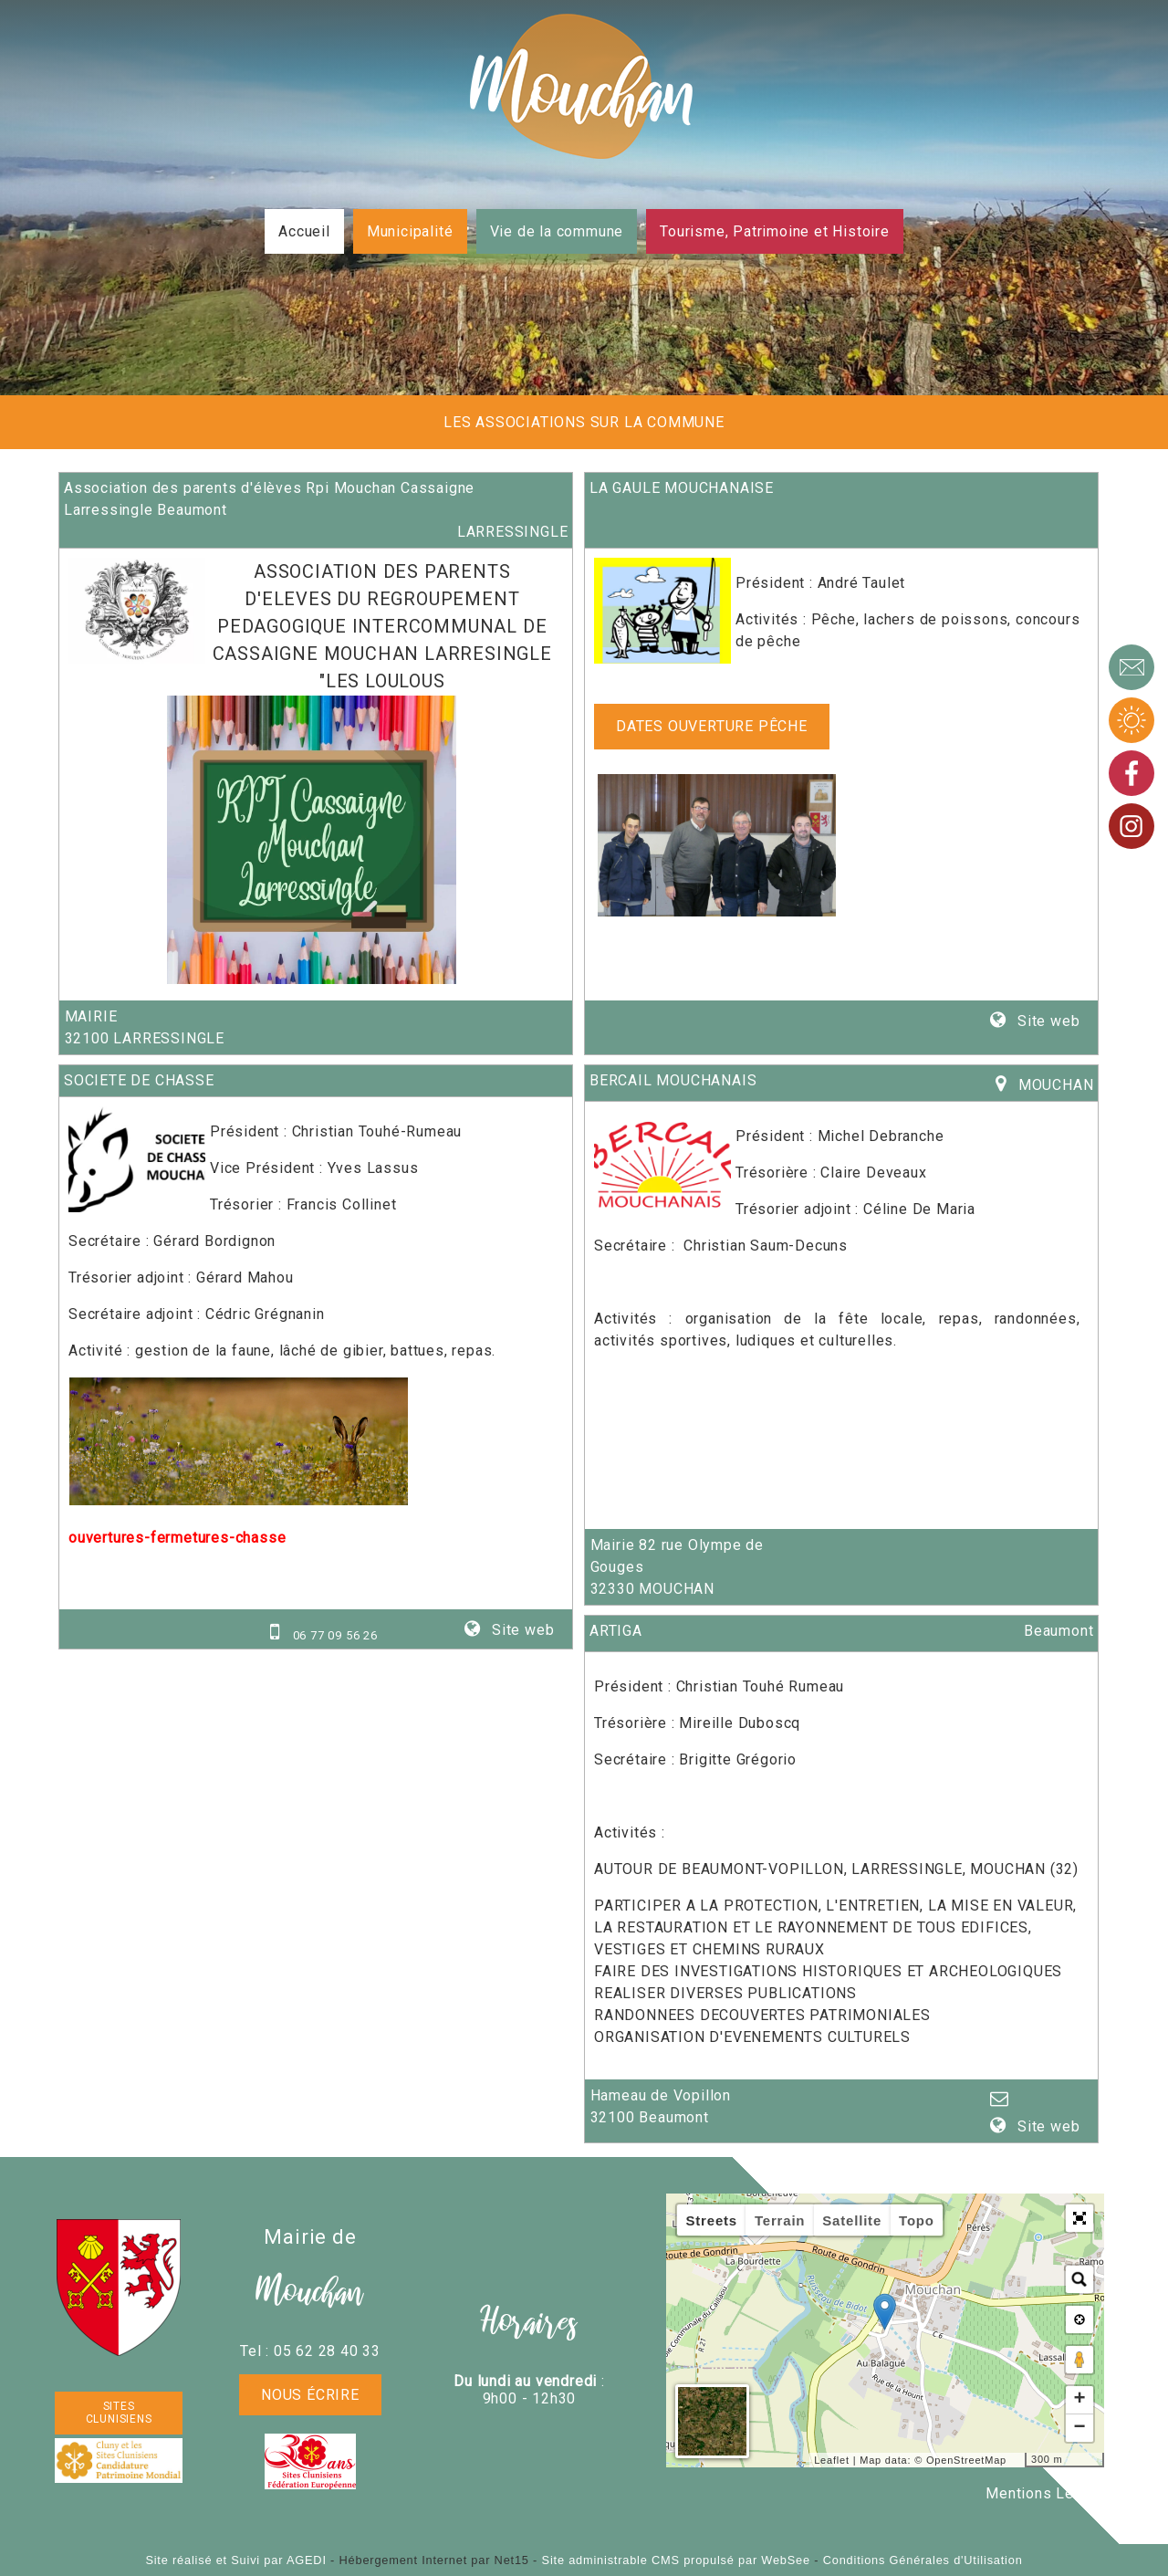 This screenshot has height=2576, width=1168. Describe the element at coordinates (1001, 2100) in the screenshot. I see `[Adresse mail]` at that location.